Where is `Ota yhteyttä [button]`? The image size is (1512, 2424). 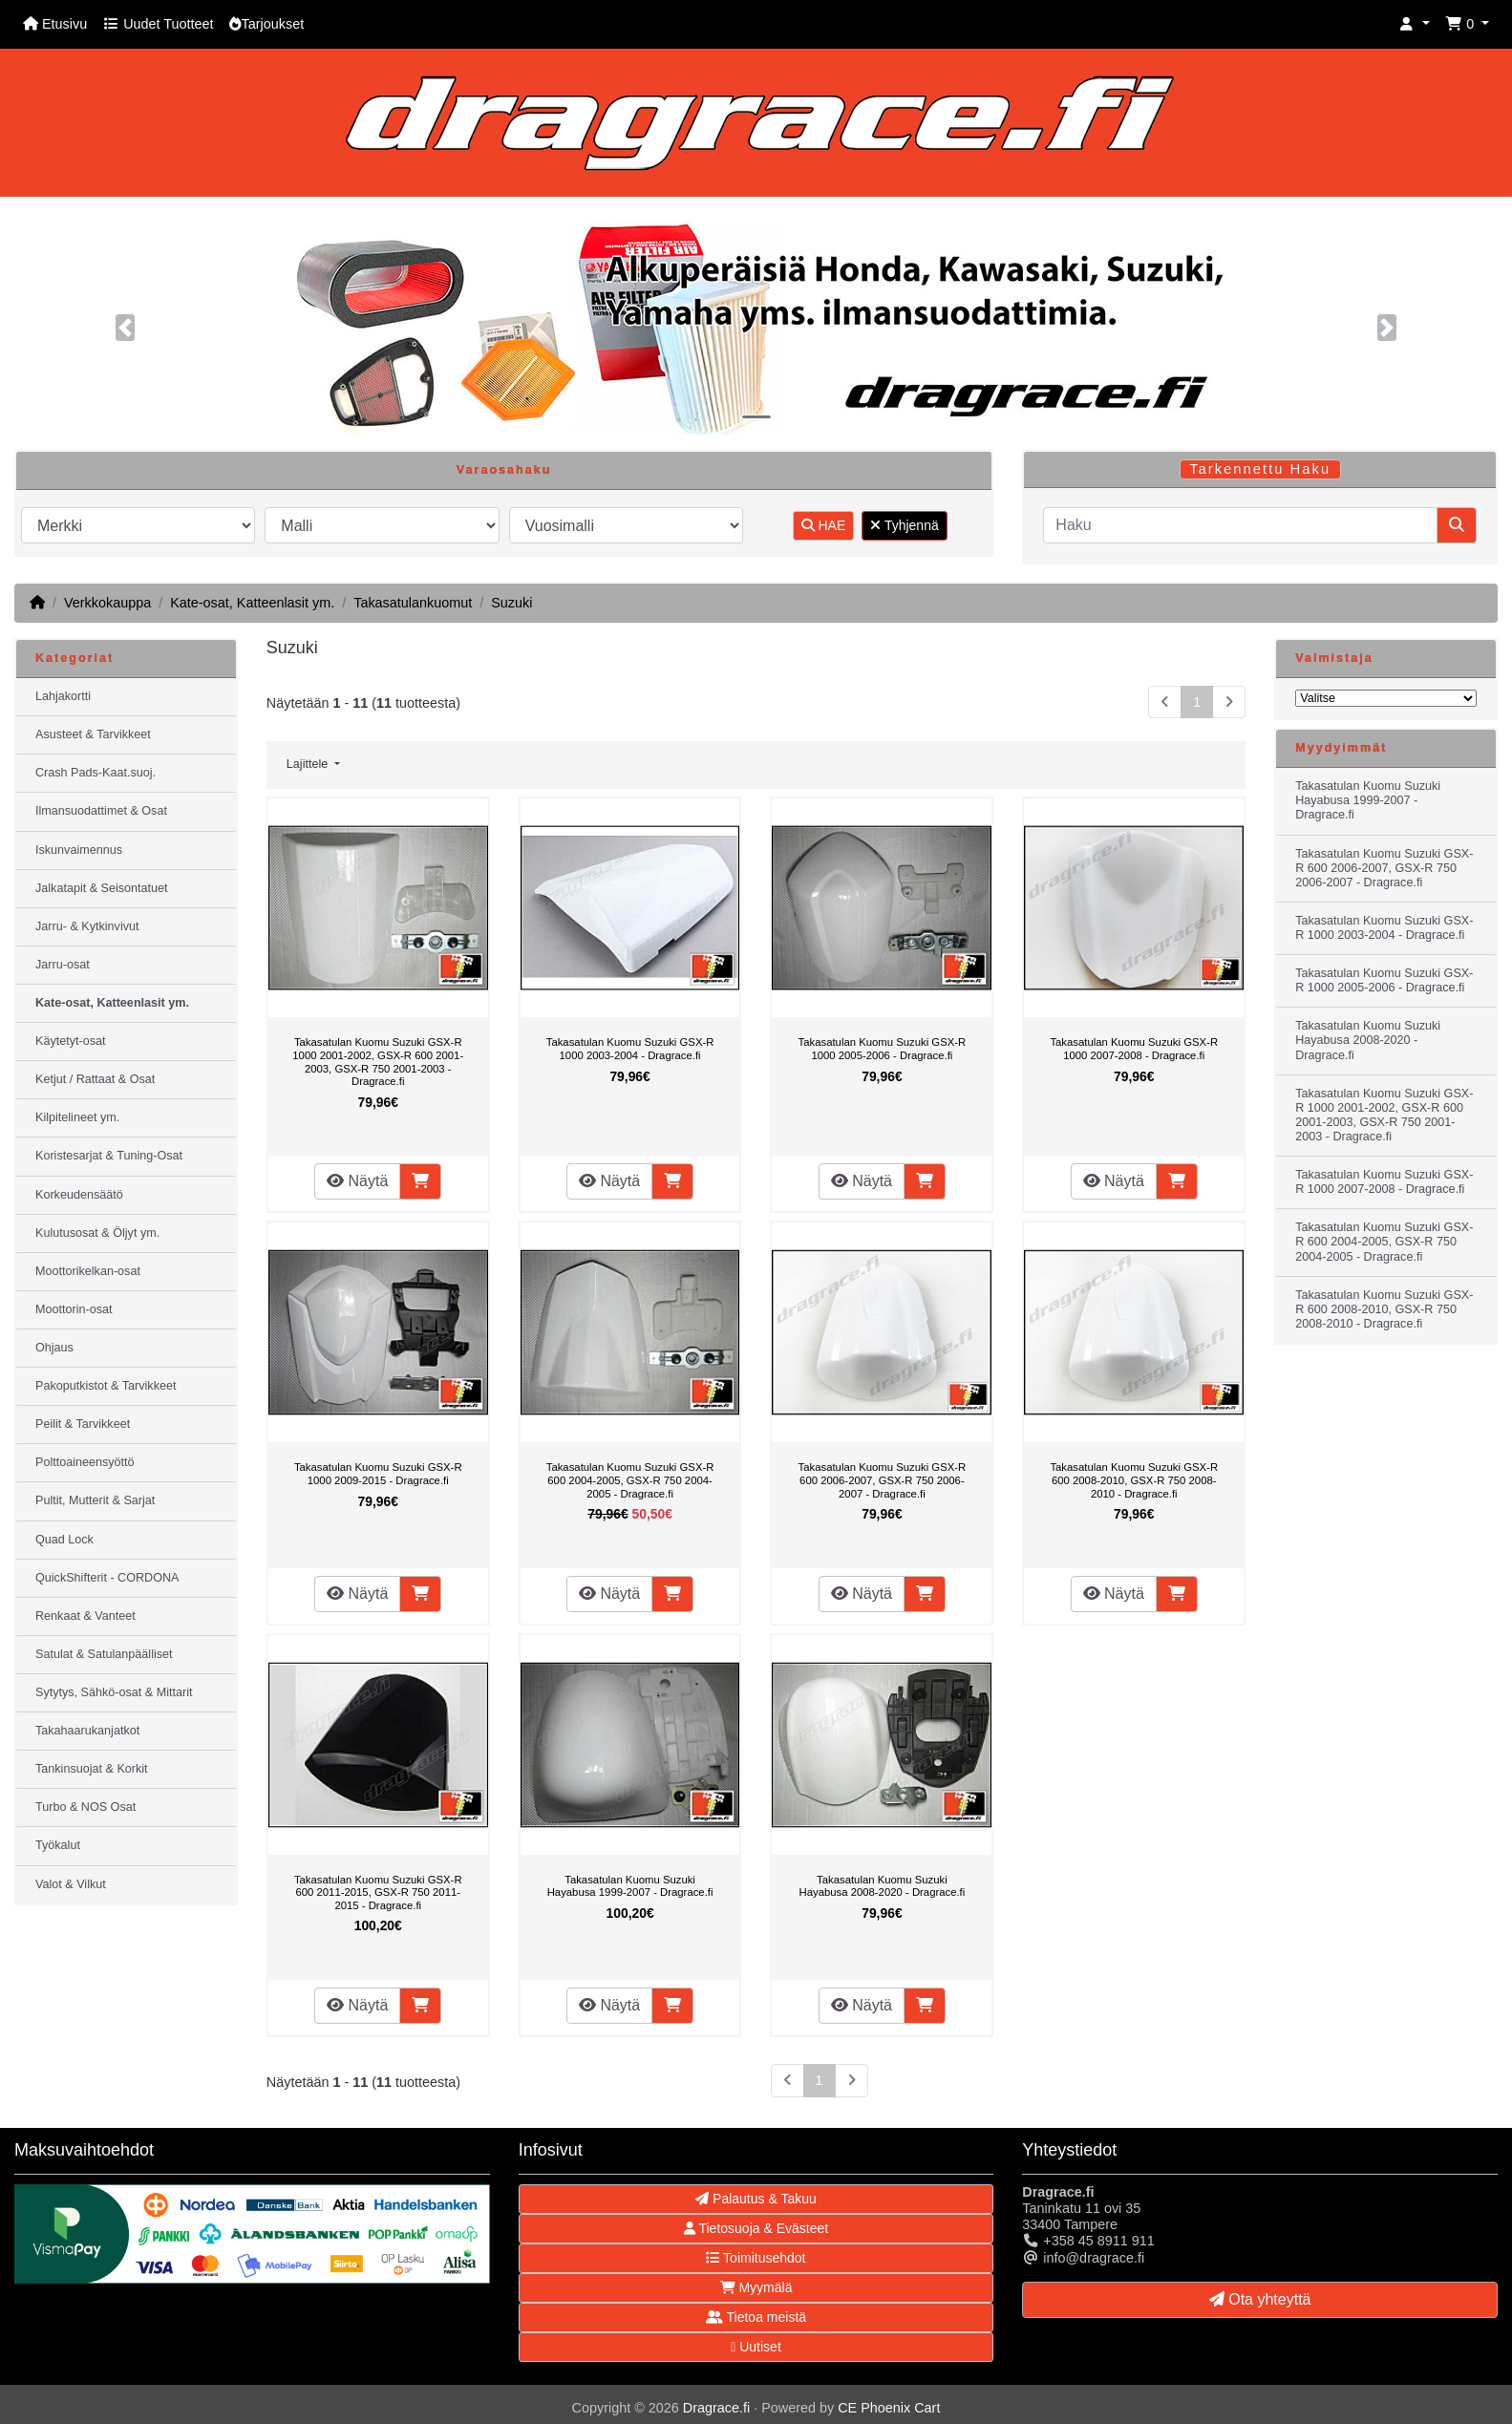
Ota yhteyttä [button] is located at coordinates (1260, 2299).